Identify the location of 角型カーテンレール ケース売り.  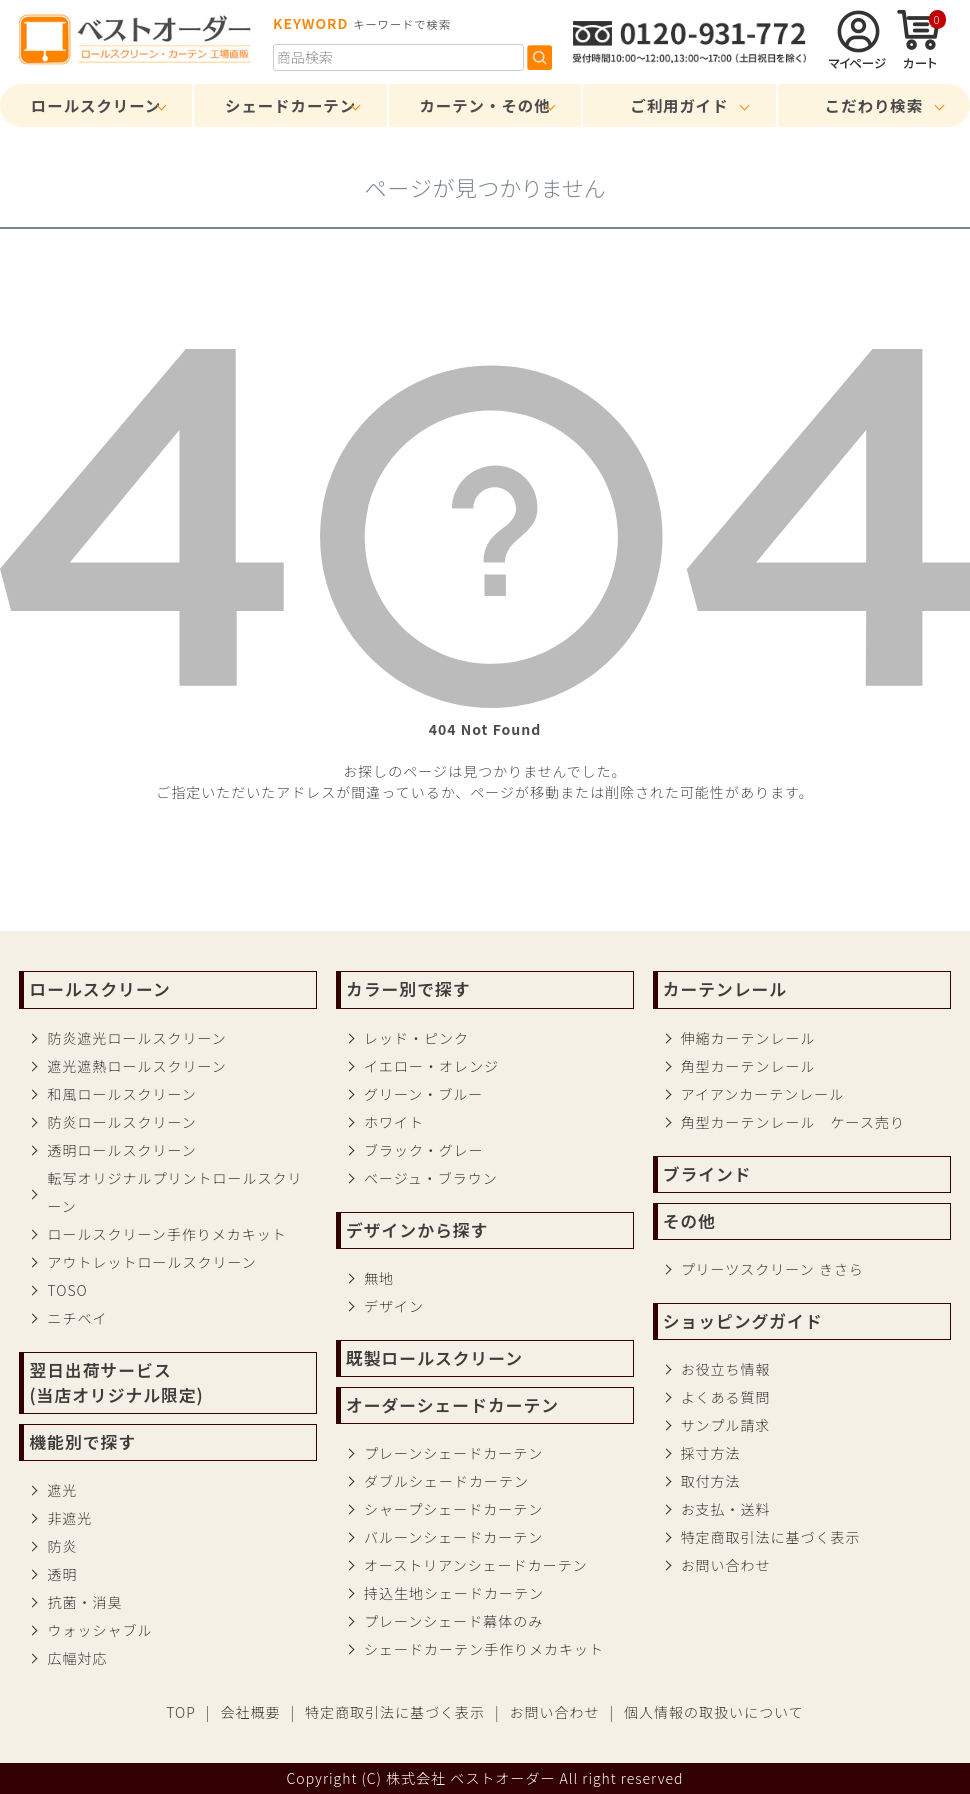
(793, 1122).